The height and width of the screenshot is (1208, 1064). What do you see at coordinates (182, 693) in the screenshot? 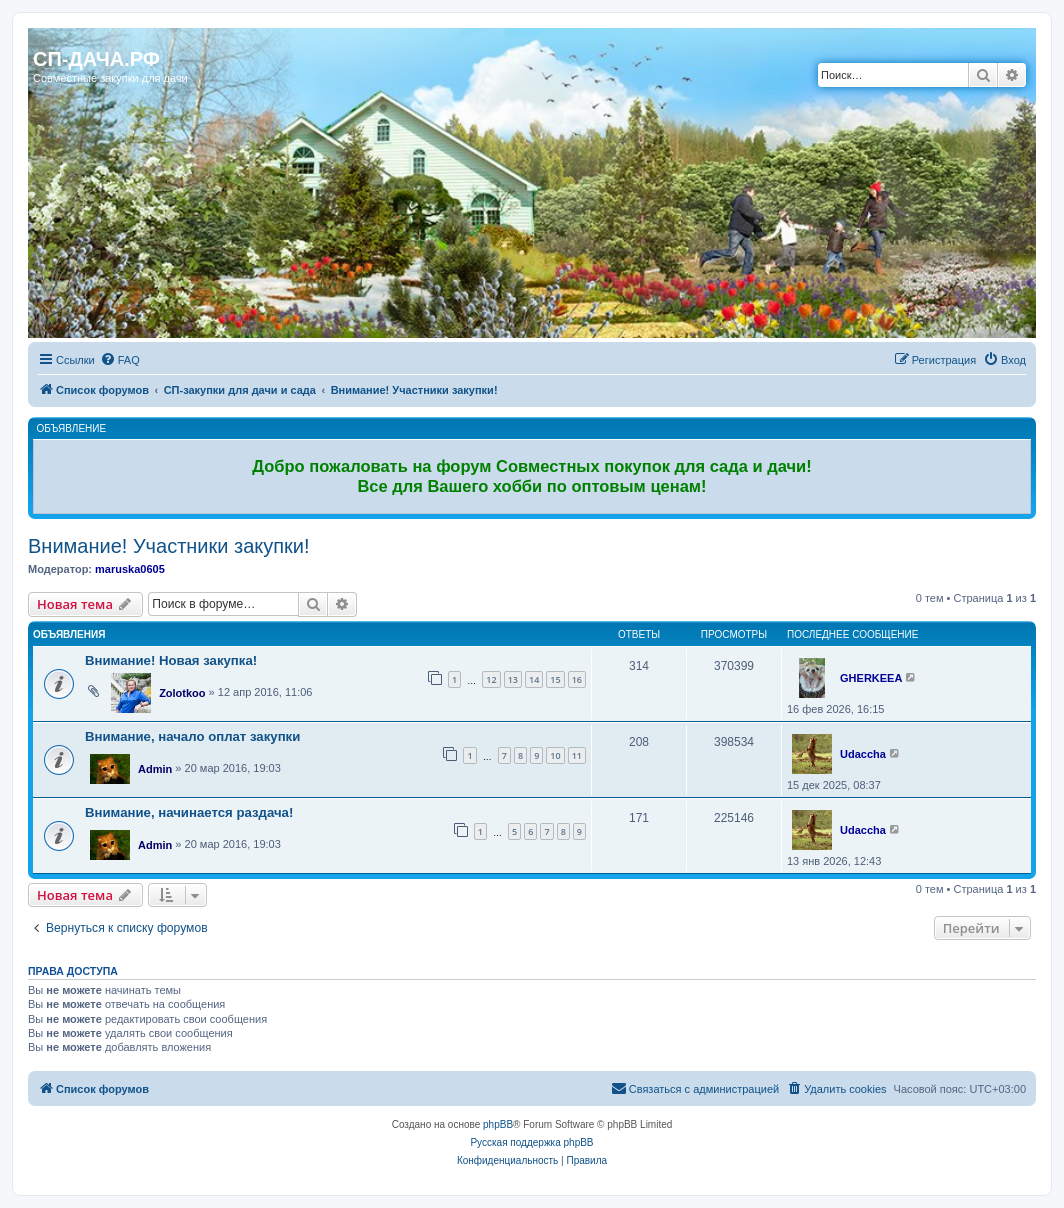
I see `Zolotkoo` at bounding box center [182, 693].